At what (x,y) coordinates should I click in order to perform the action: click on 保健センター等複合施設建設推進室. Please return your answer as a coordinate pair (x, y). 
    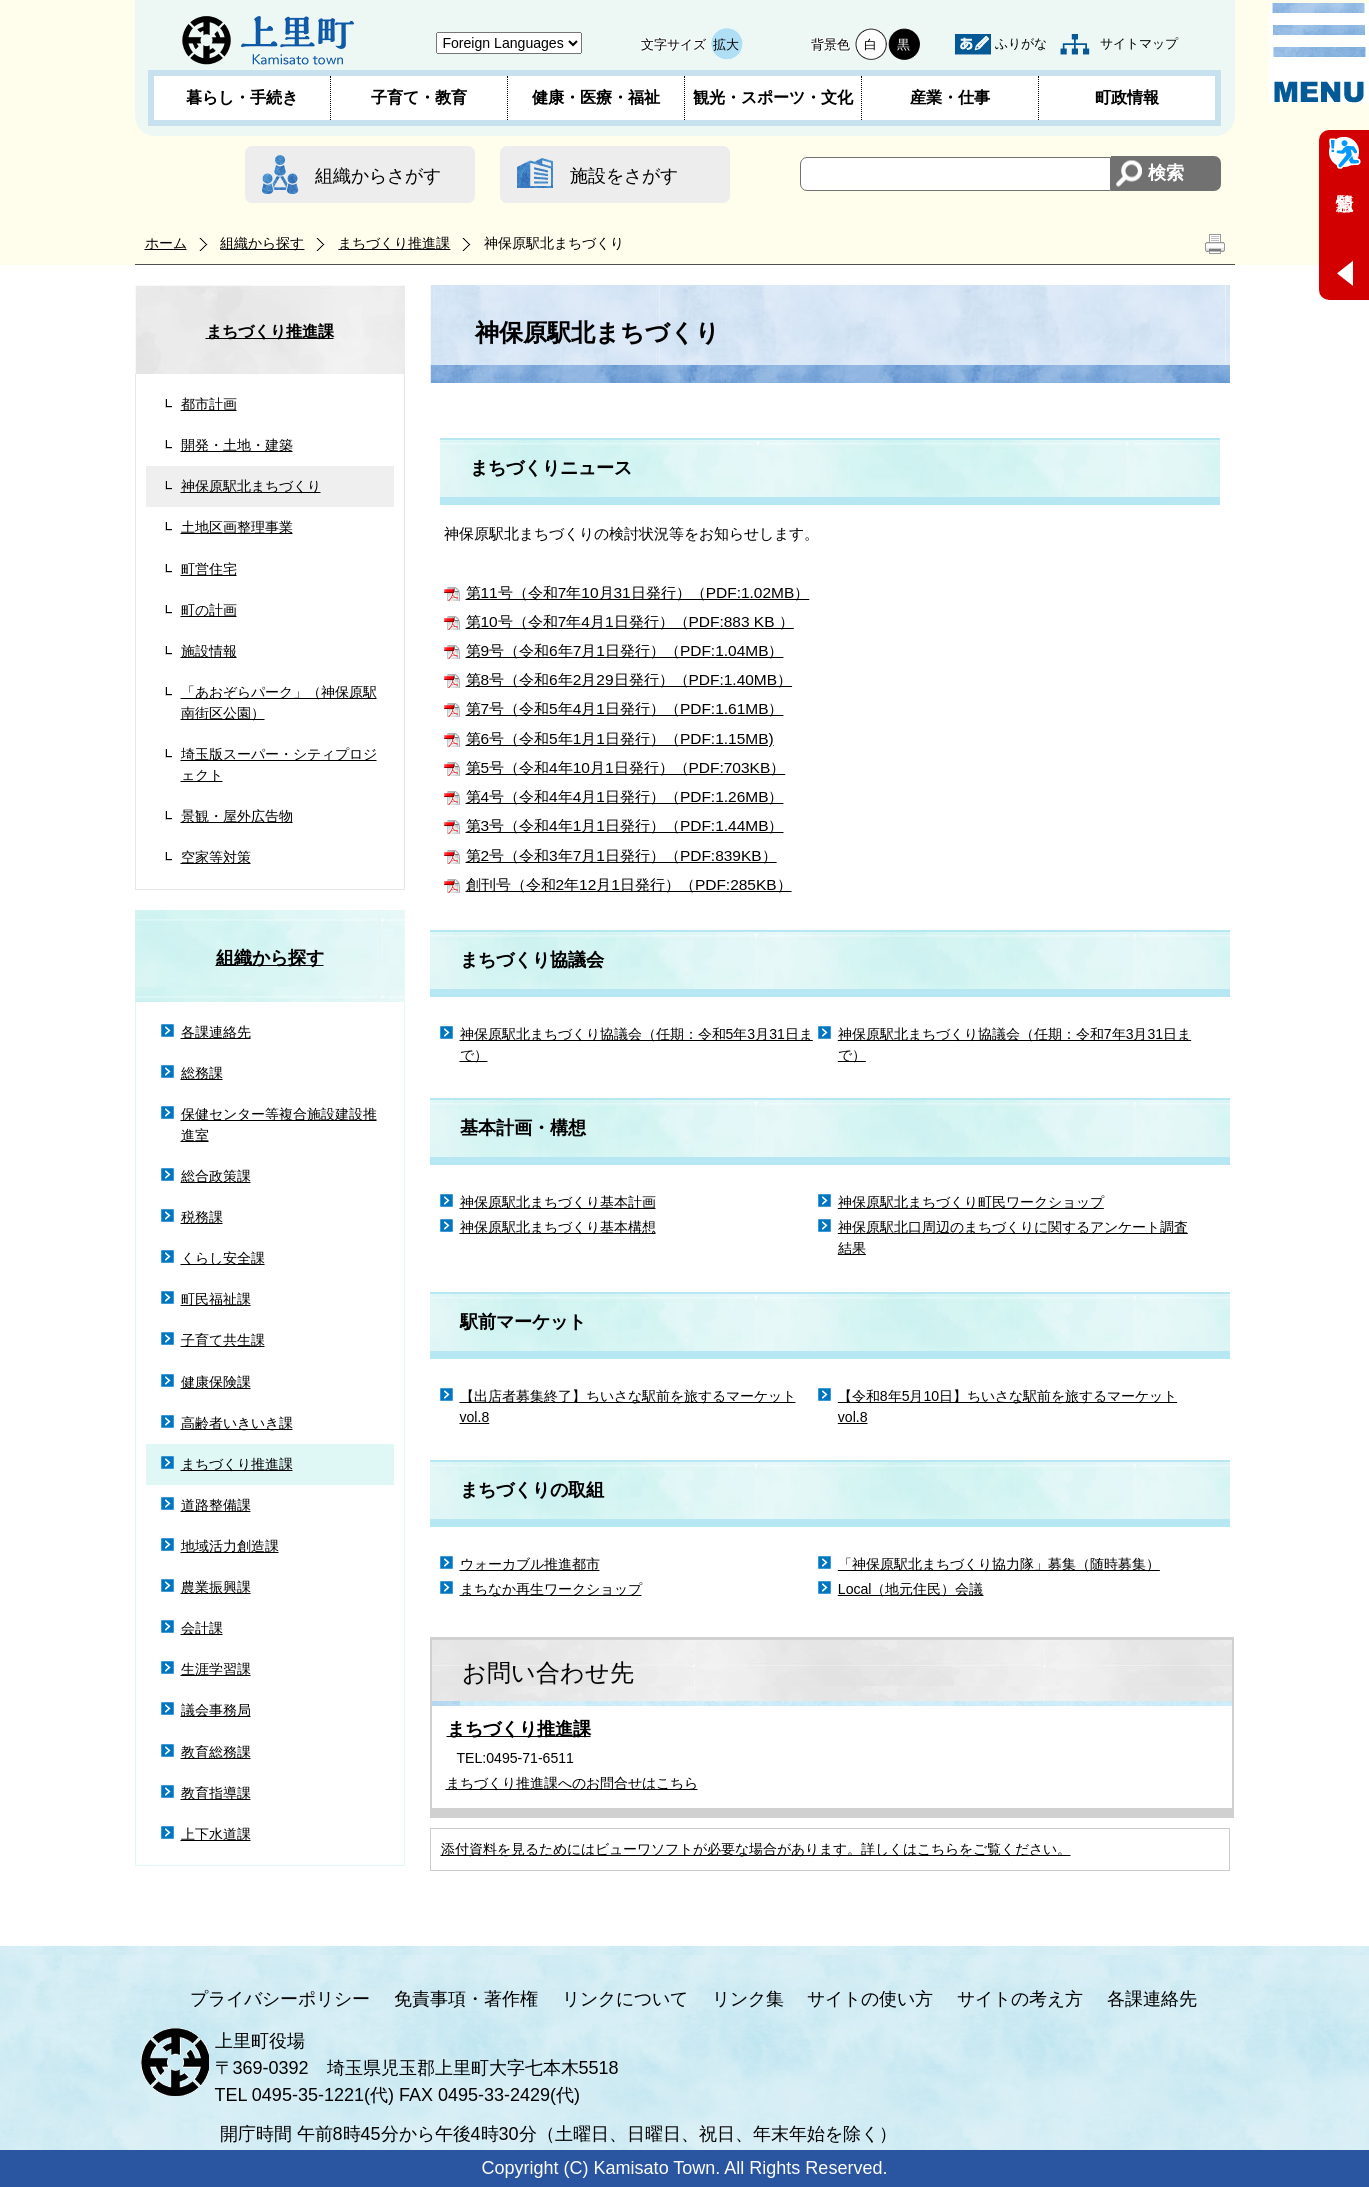
    Looking at the image, I should click on (279, 1124).